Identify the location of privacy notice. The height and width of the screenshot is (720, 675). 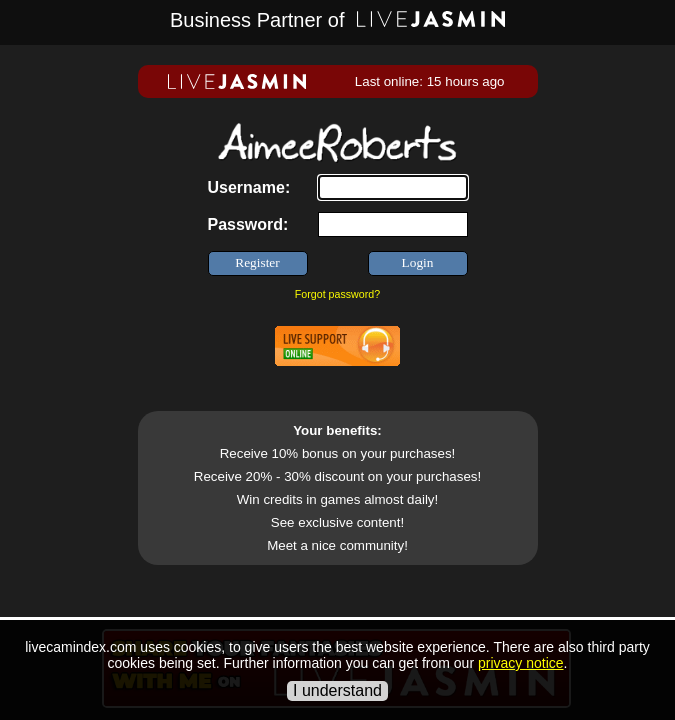
(521, 663).